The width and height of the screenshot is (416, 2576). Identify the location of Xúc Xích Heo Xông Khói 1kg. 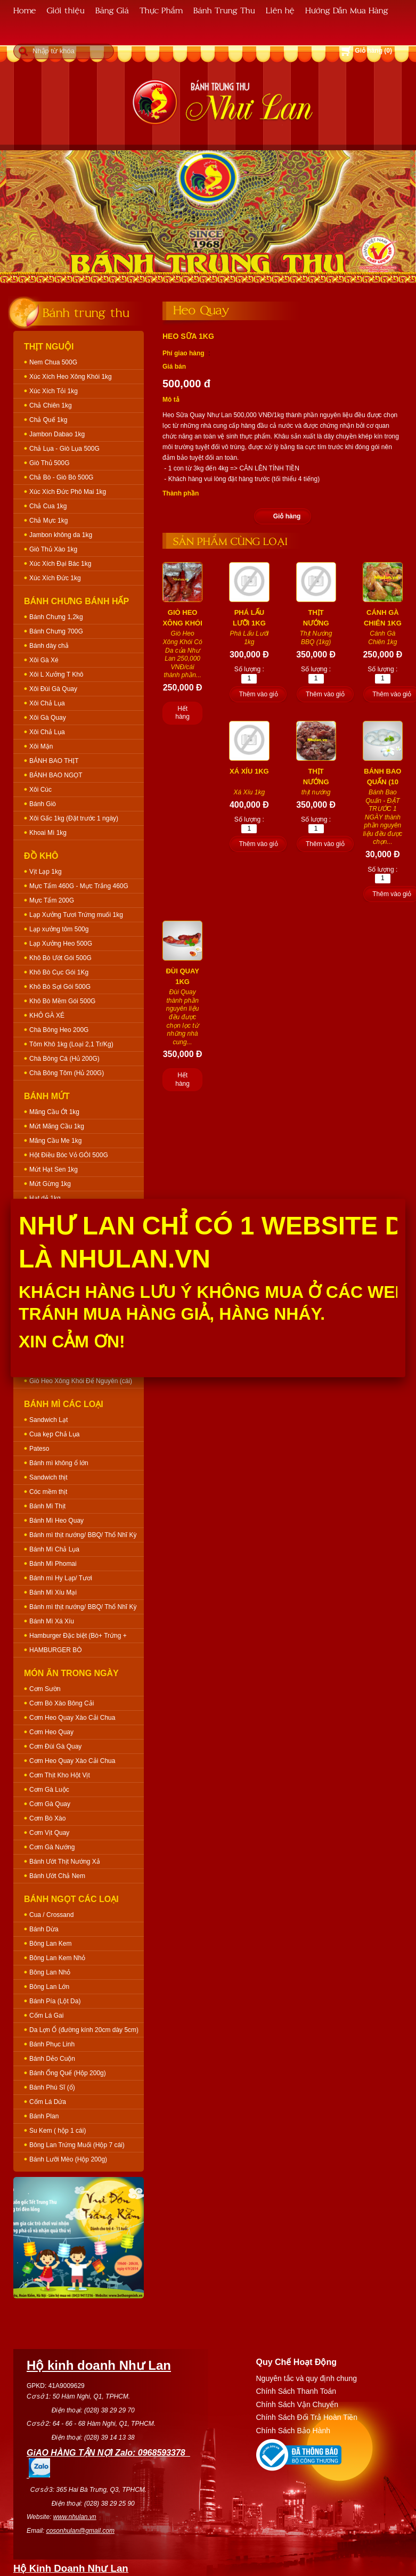
(70, 376).